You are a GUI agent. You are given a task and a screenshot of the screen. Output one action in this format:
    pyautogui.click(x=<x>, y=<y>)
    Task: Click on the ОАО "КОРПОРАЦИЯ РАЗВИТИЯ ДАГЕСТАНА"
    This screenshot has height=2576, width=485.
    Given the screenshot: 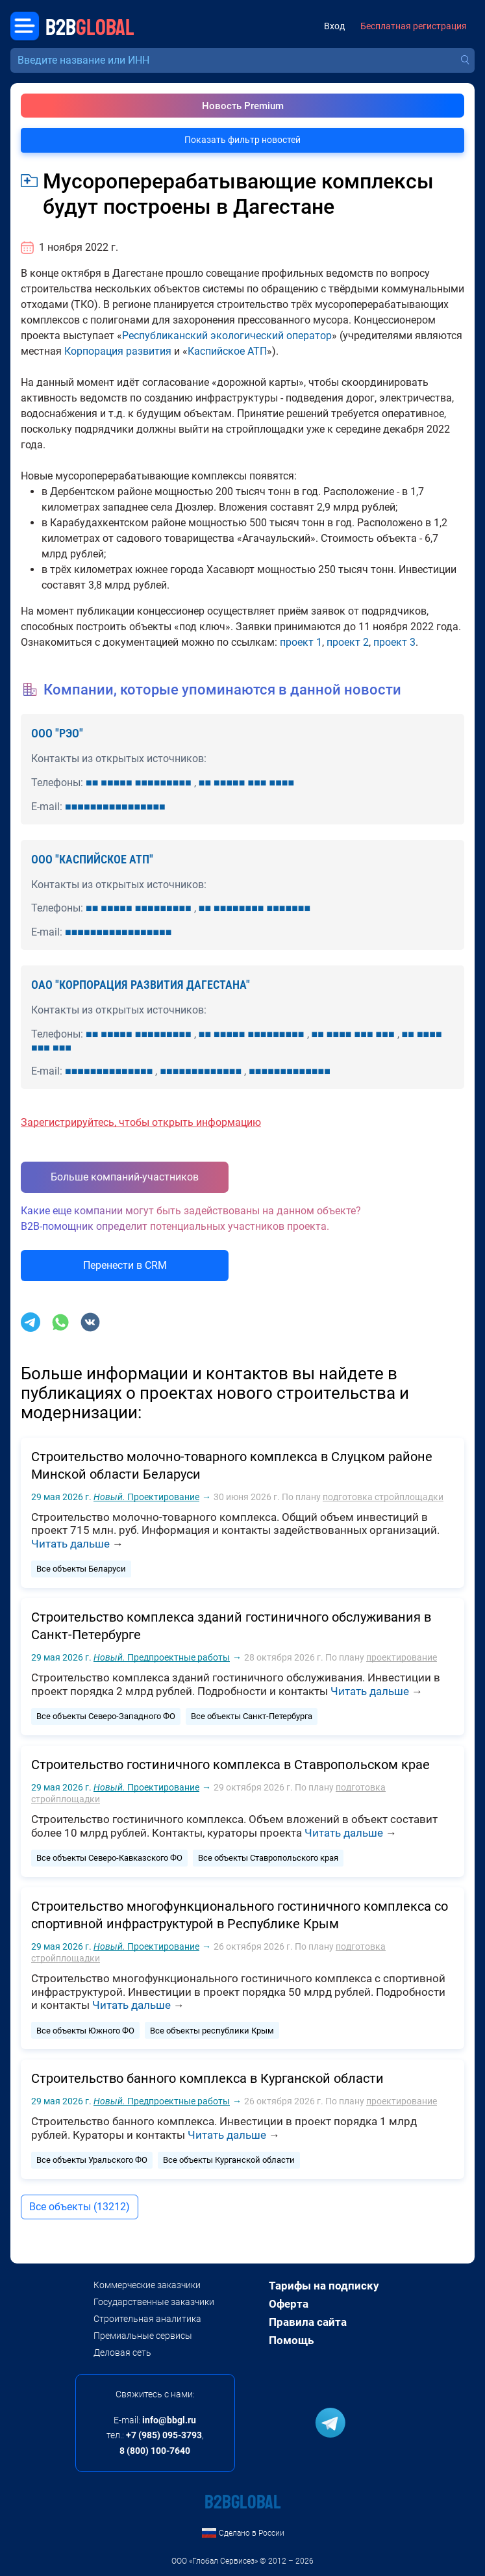 What is the action you would take?
    pyautogui.click(x=140, y=984)
    